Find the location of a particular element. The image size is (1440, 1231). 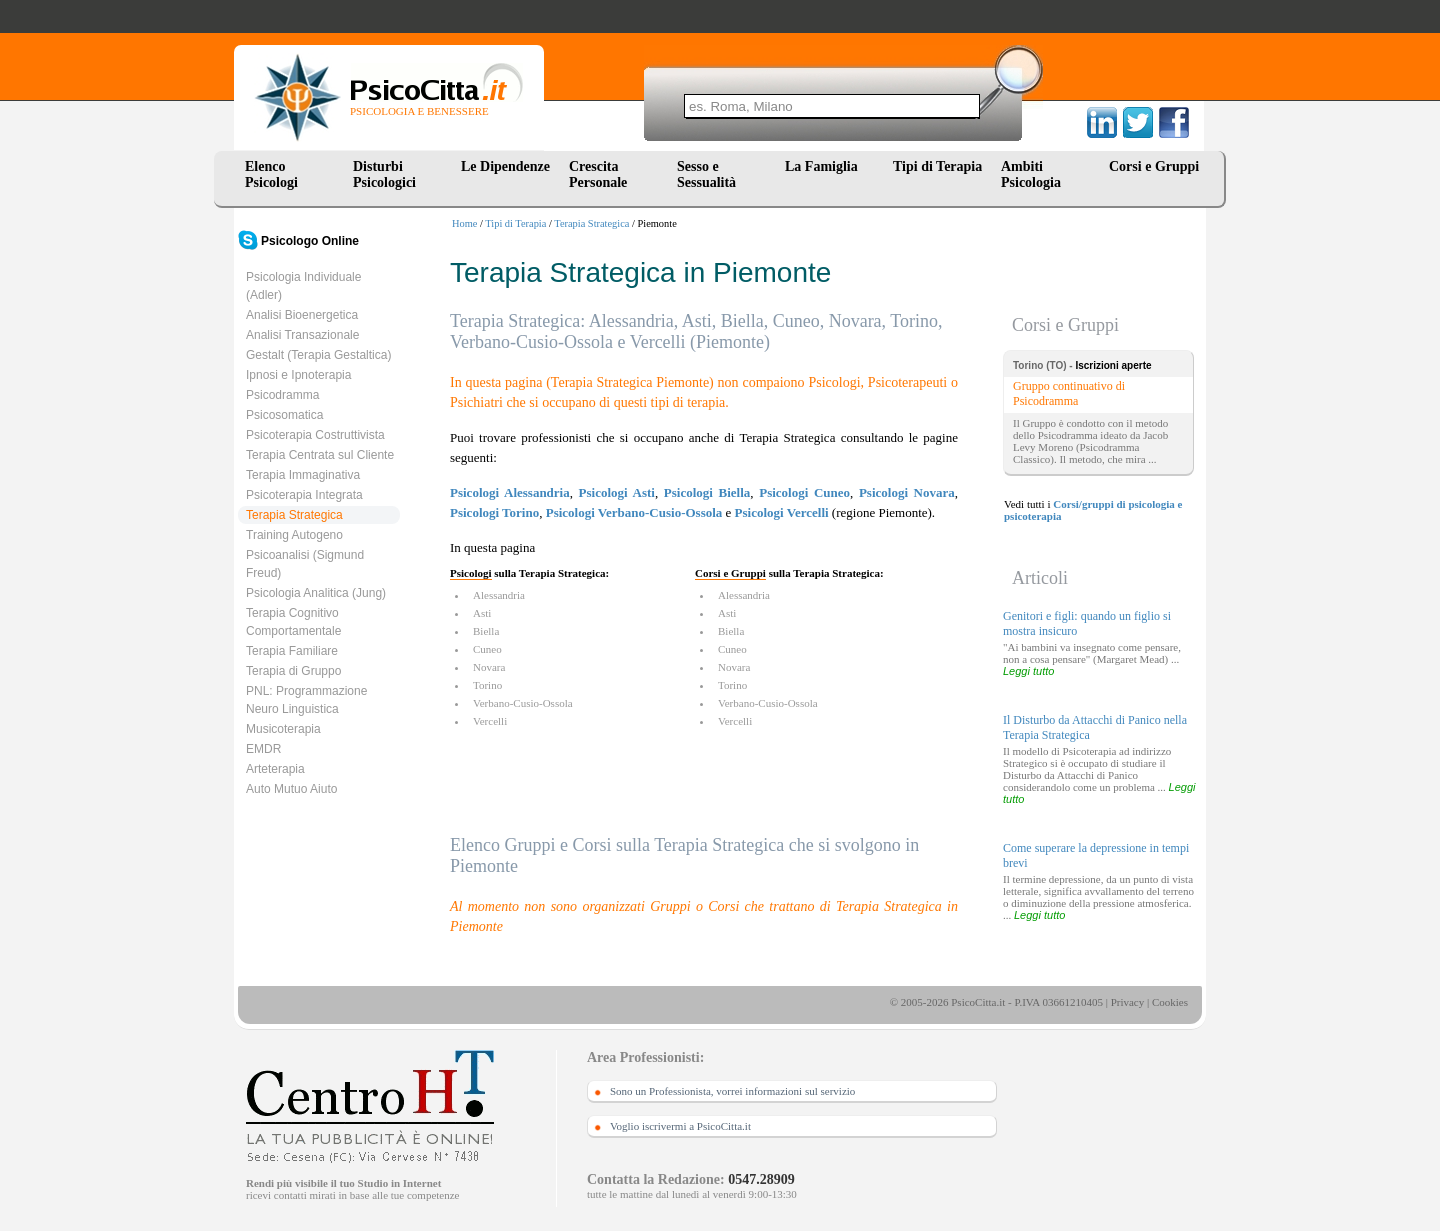

Psicoterapia Costruttivista is located at coordinates (315, 435).